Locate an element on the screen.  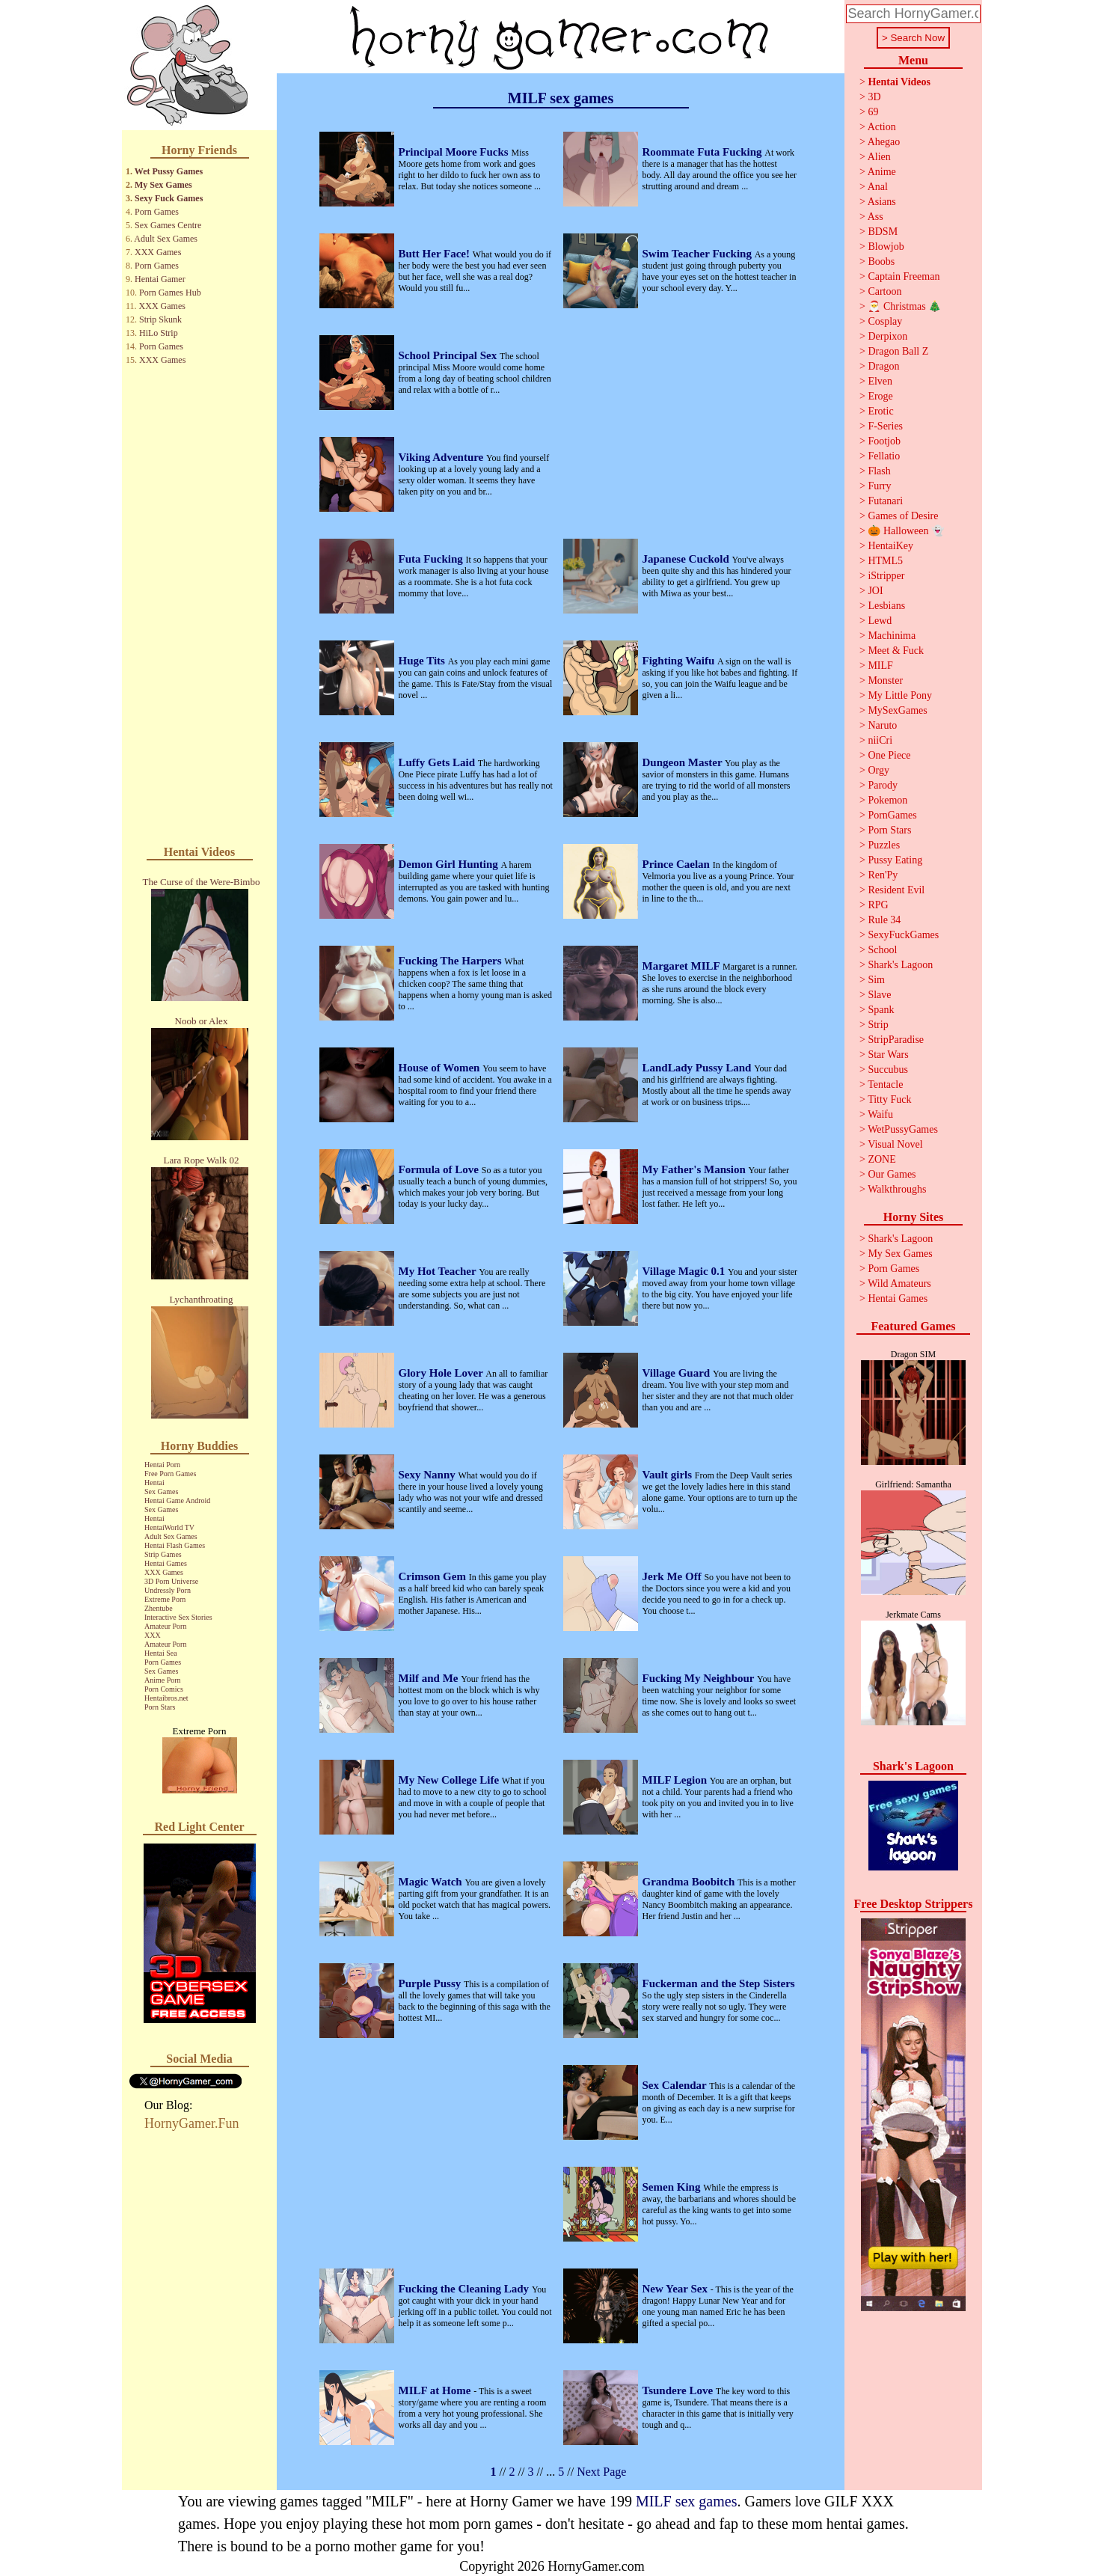
XXX is located at coordinates (152, 1635).